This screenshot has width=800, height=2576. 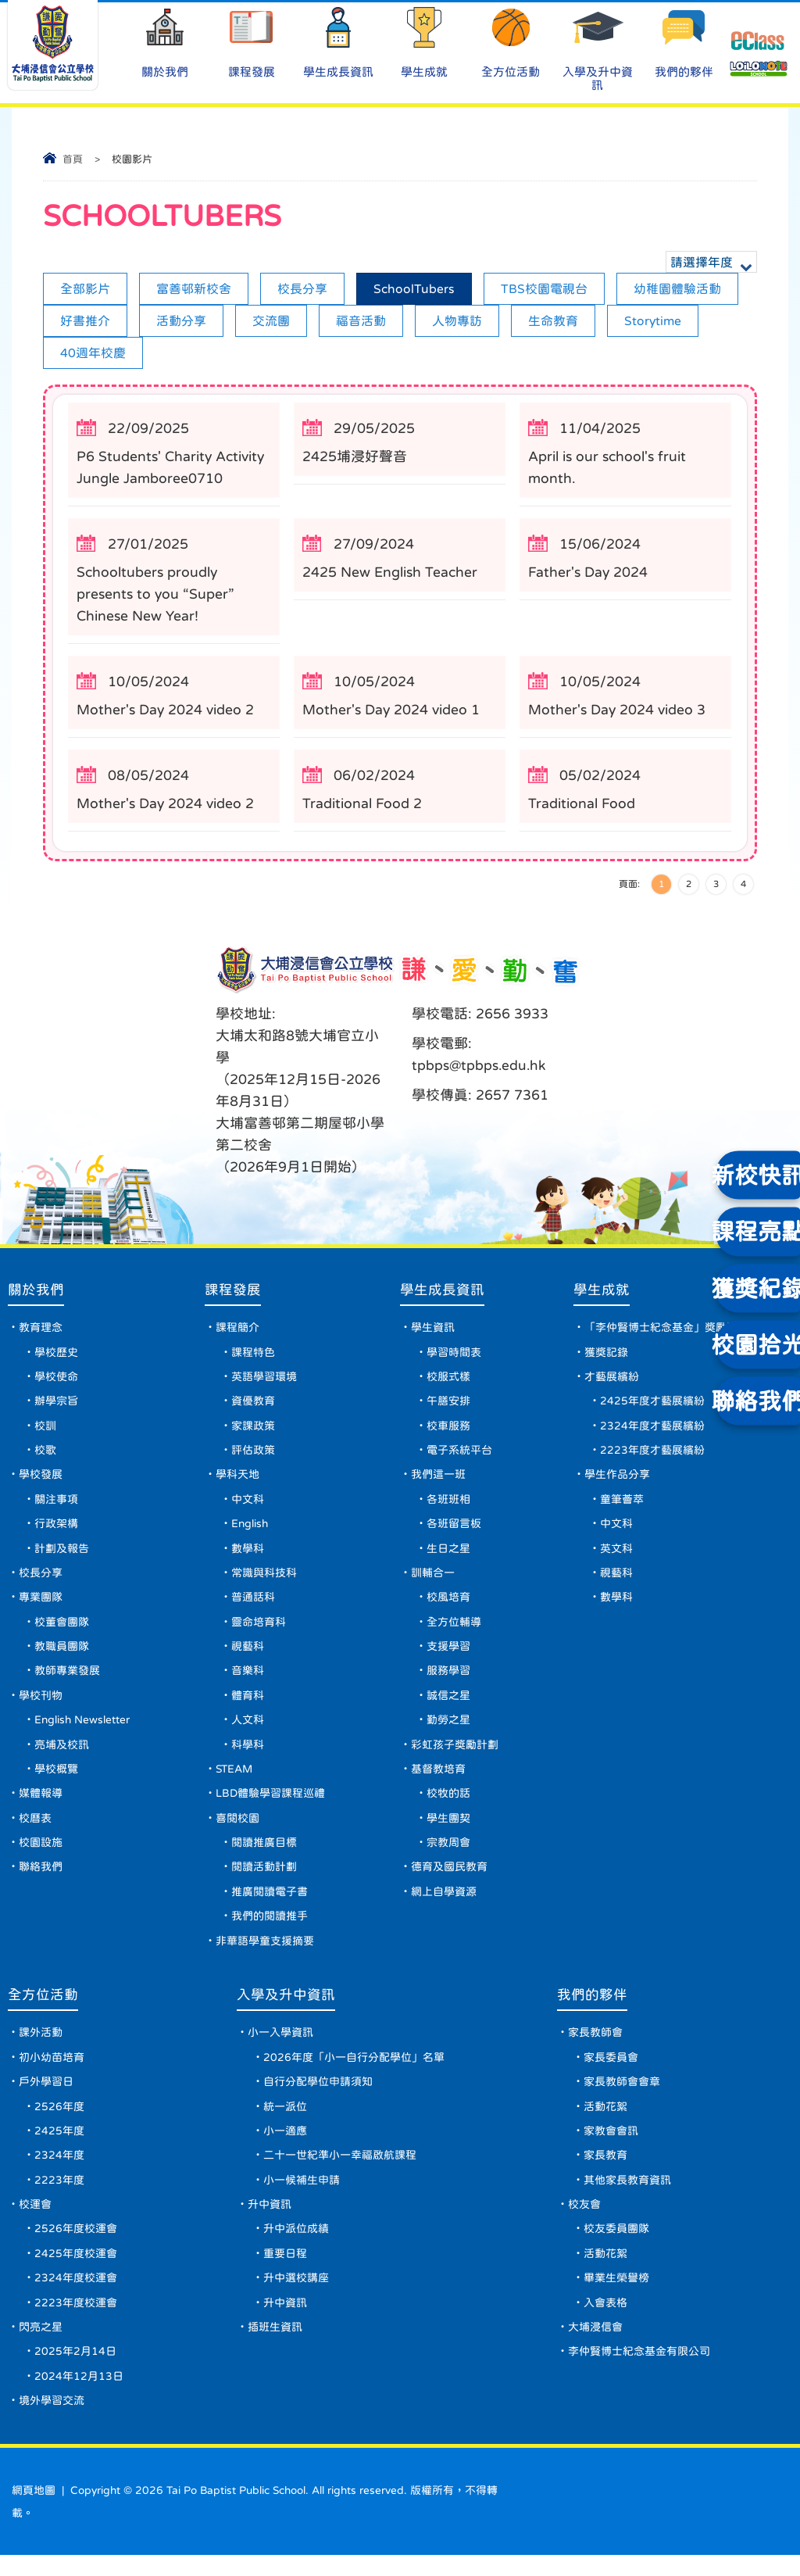 I want to click on 校車服務, so click(x=451, y=1428).